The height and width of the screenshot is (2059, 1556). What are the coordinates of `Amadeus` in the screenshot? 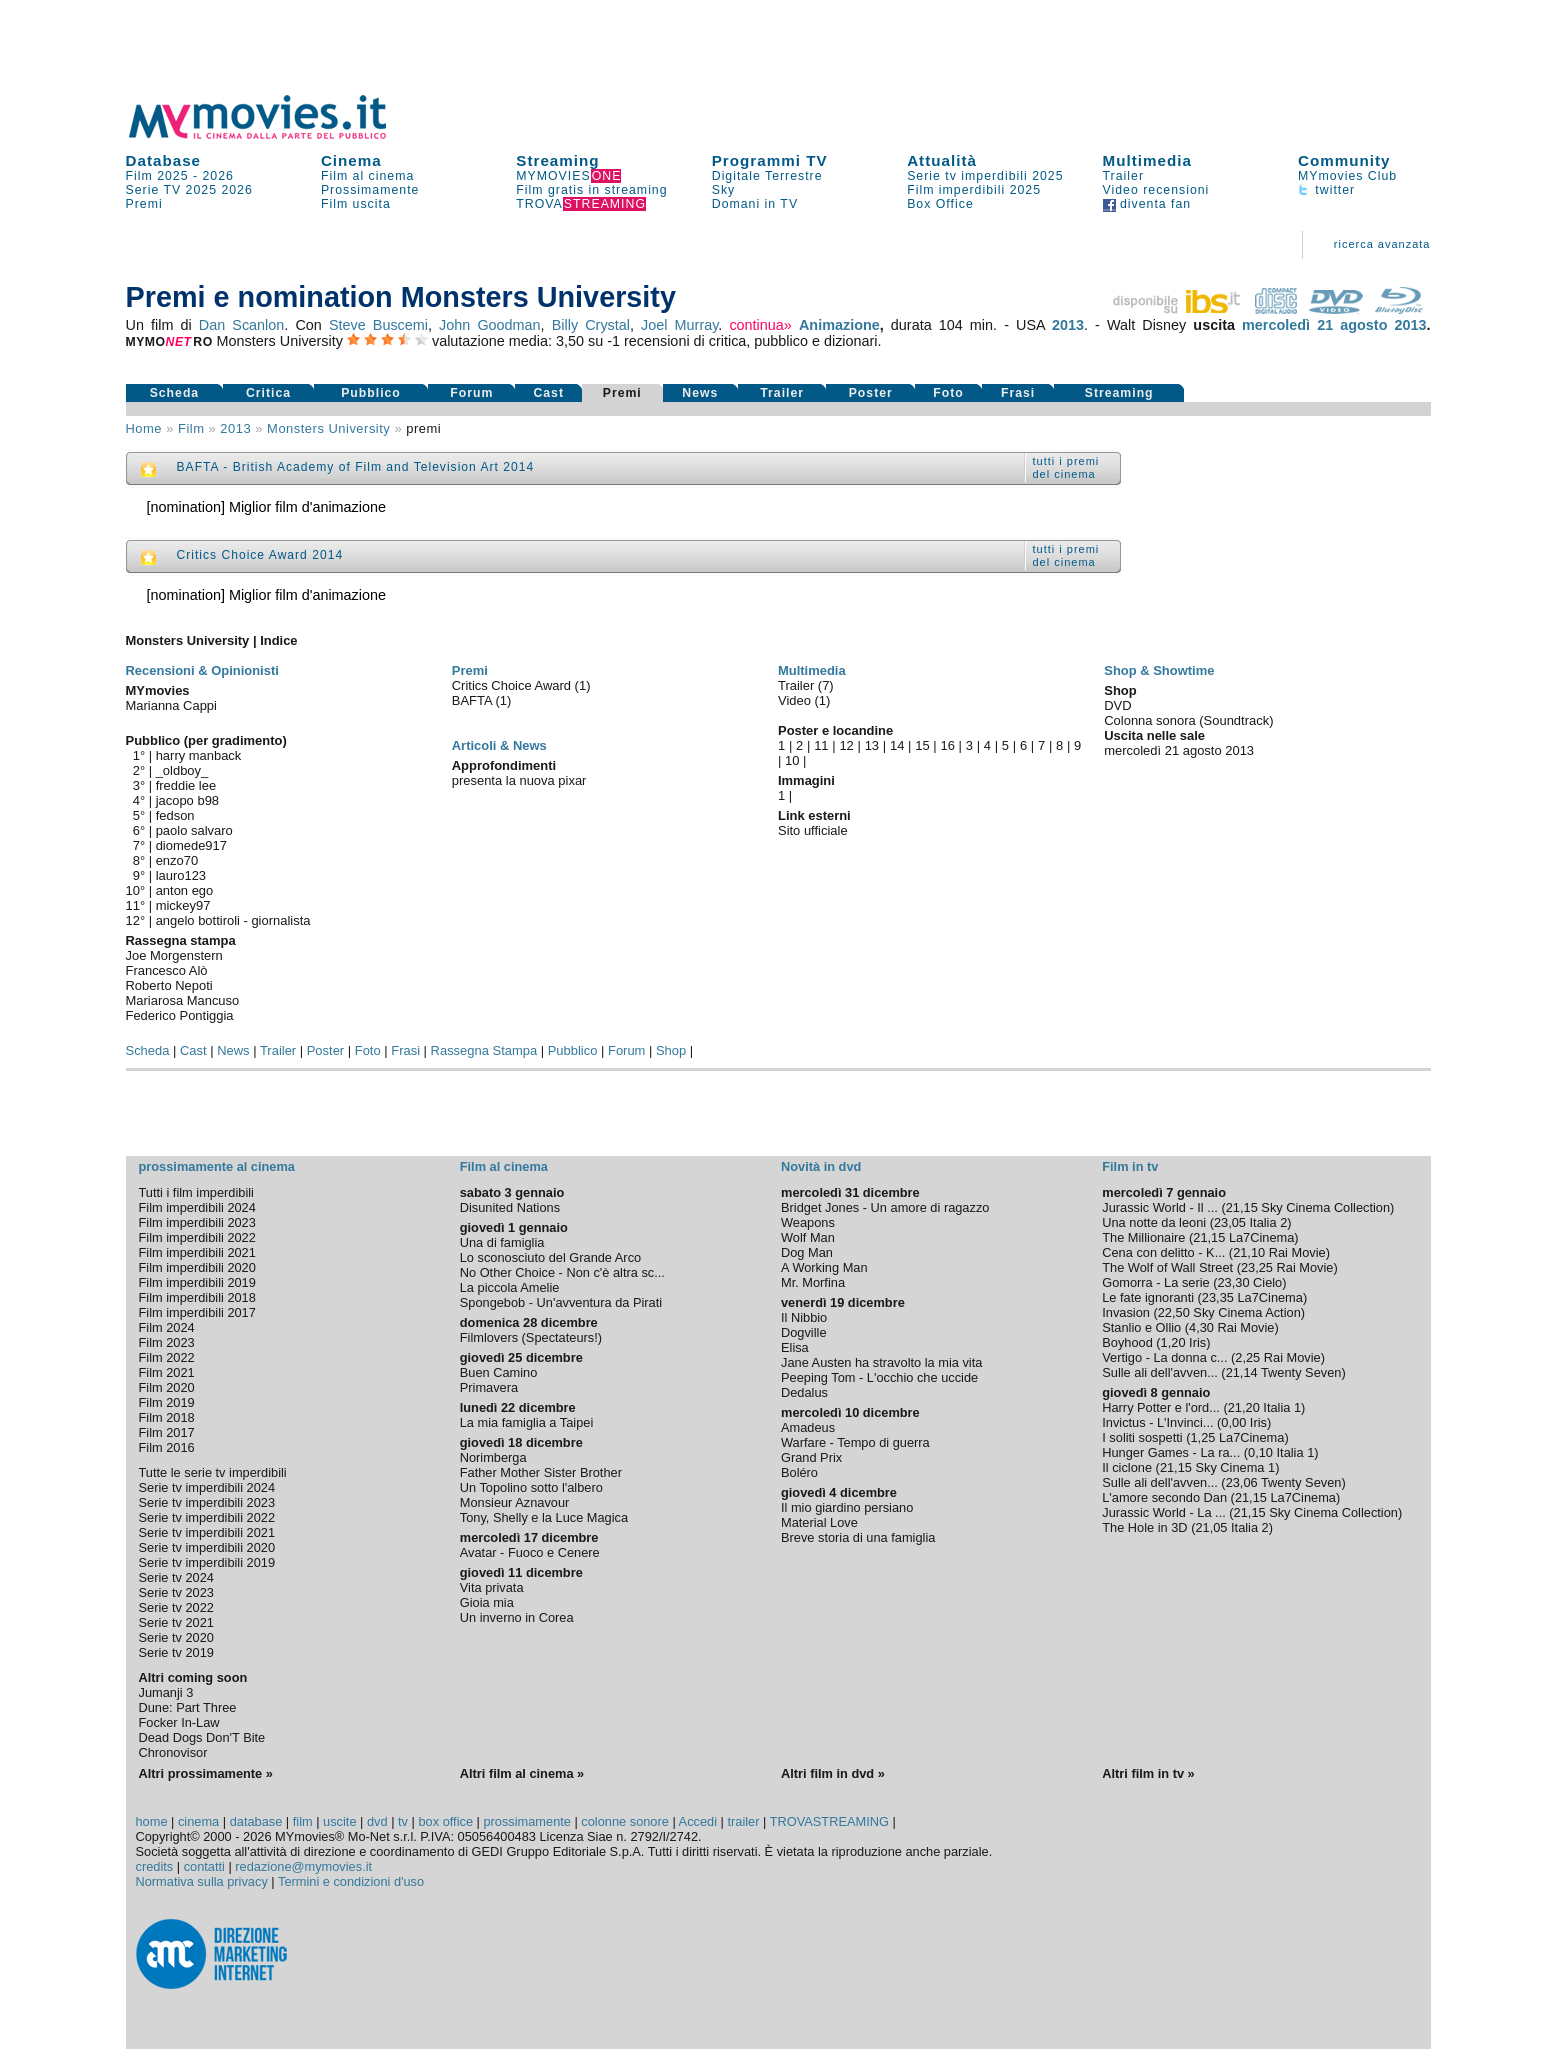 It's located at (808, 1427).